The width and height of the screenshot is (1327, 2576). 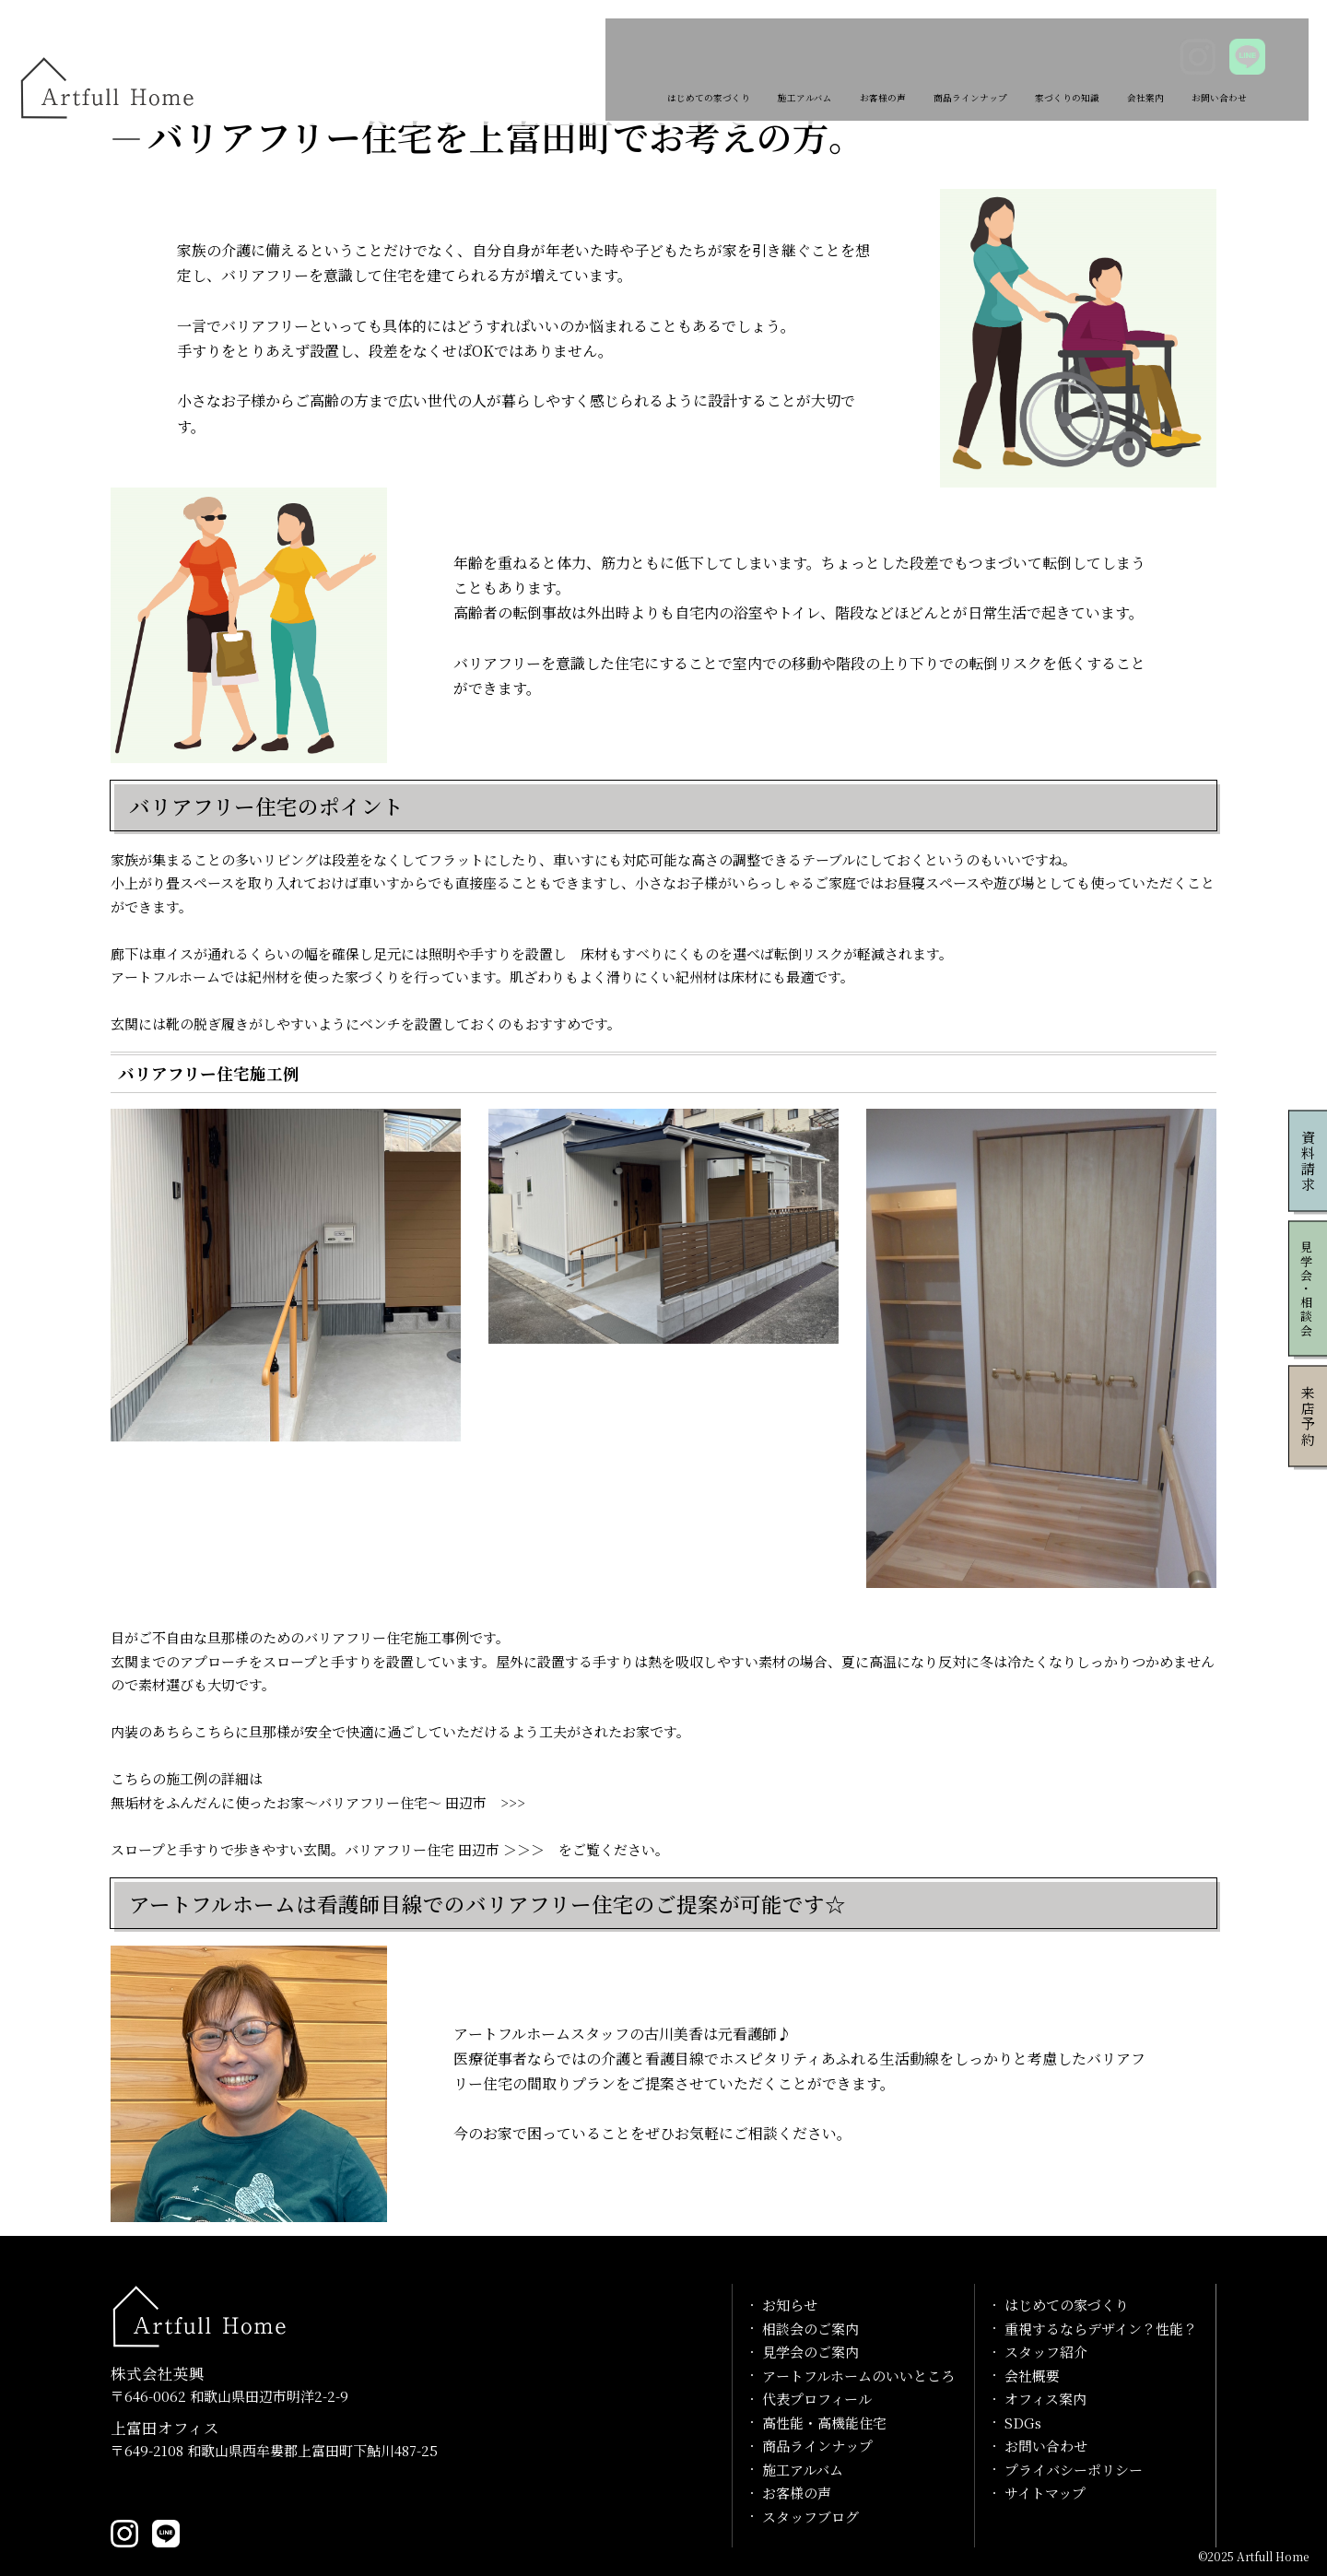 I want to click on サイトマップ, so click(x=1045, y=2492).